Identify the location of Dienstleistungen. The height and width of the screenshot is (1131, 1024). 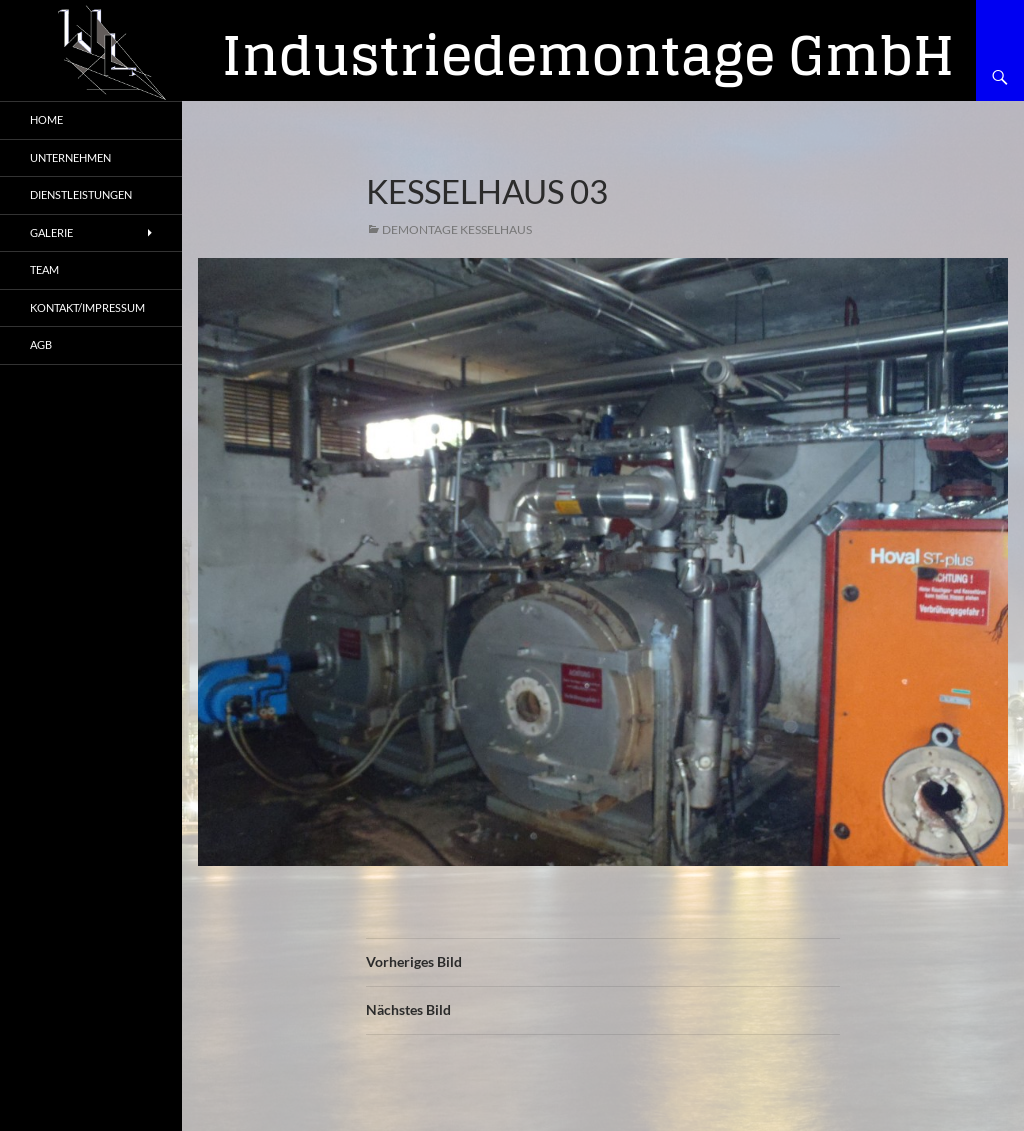
(81, 194).